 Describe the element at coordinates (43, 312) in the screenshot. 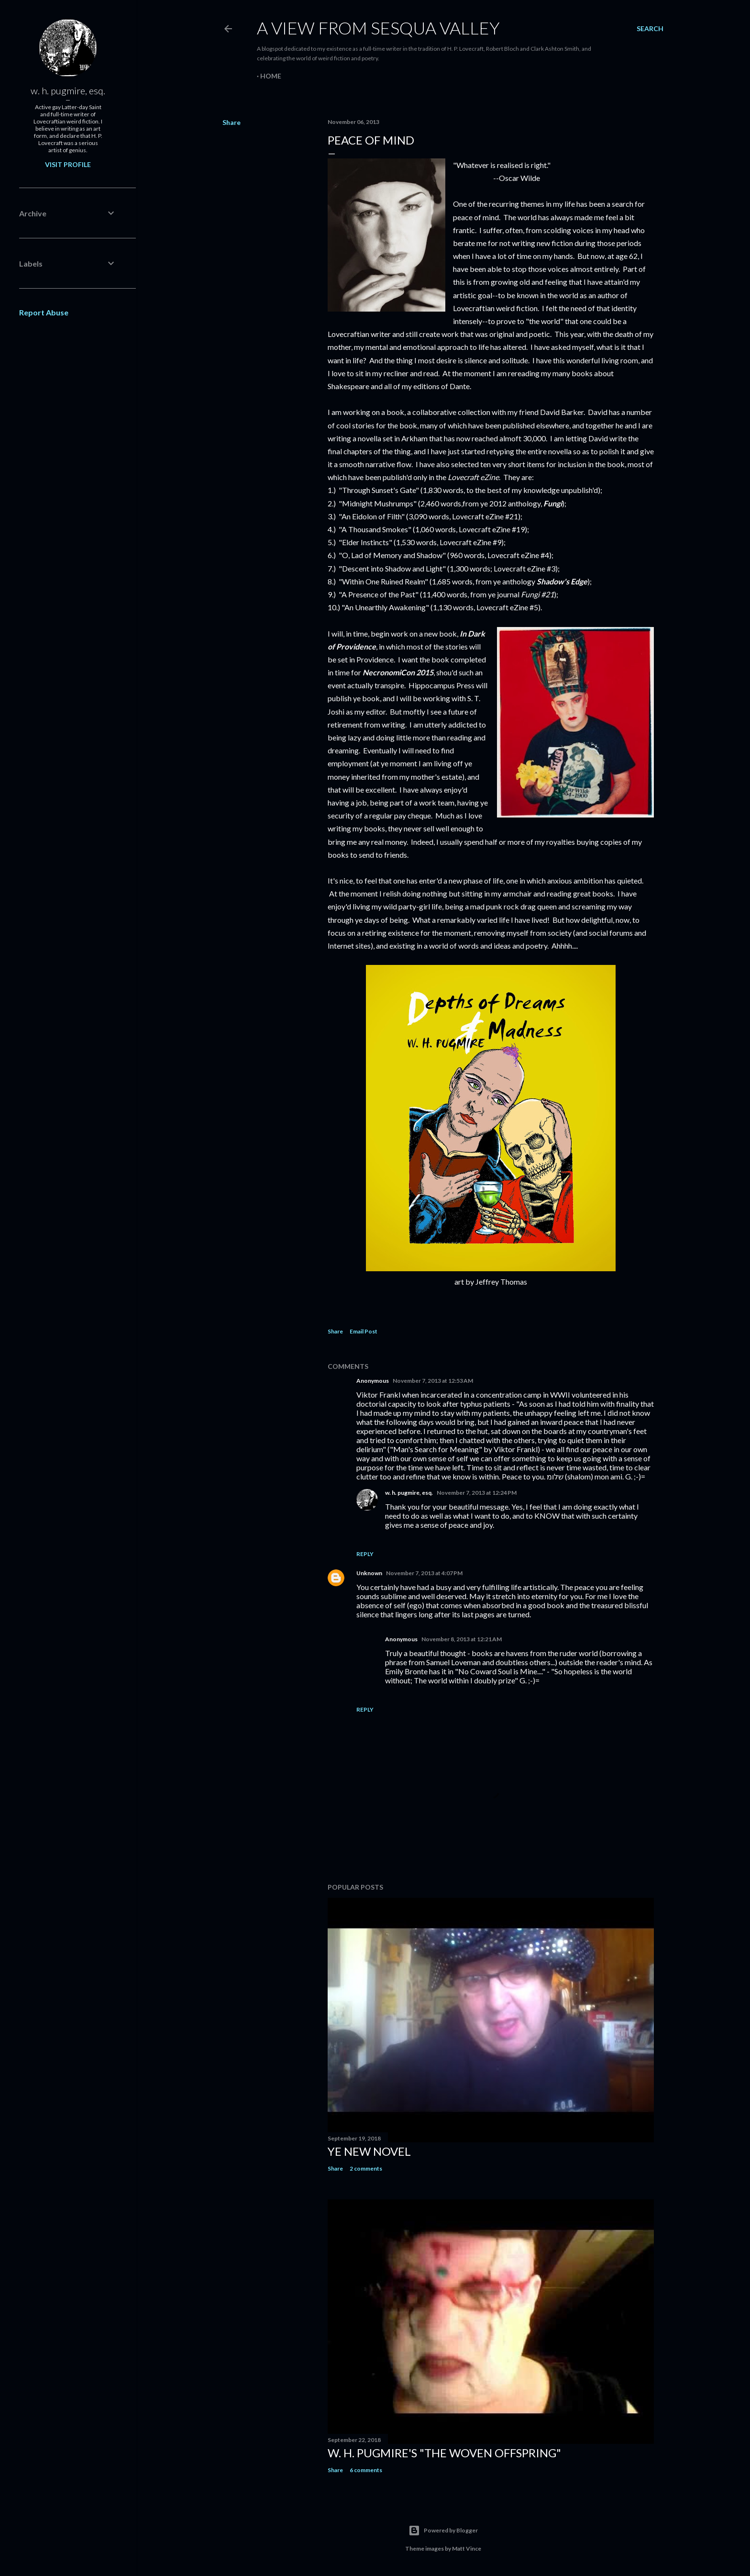

I see `Report Abuse` at that location.